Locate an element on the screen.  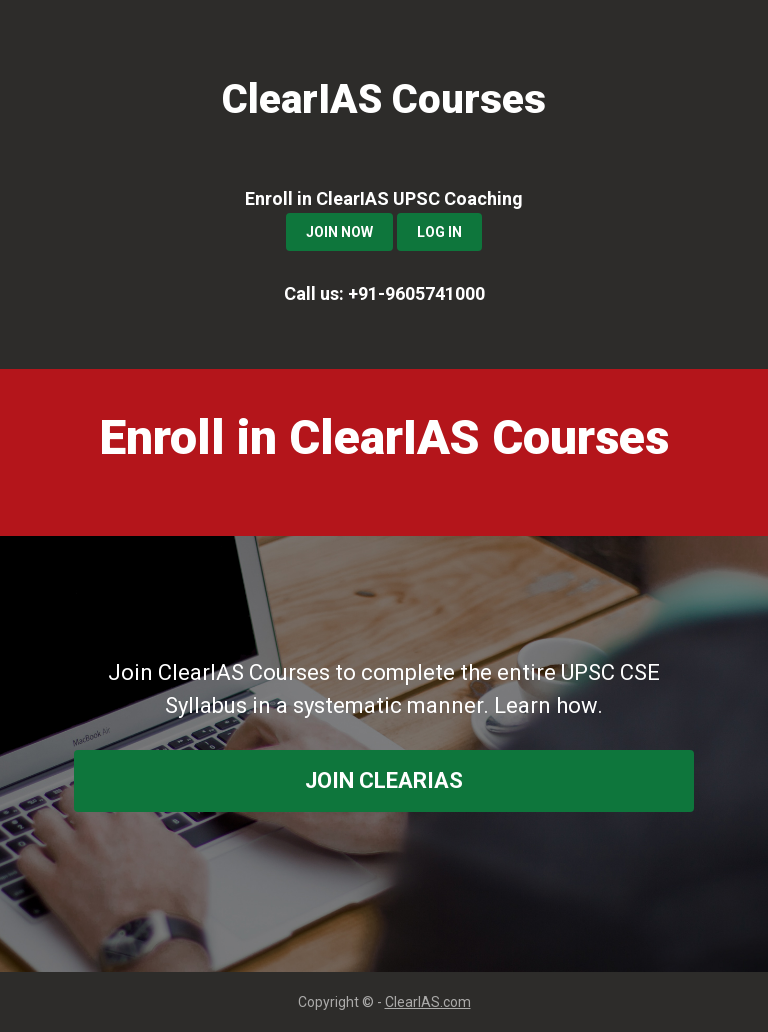
ClearIAS.com is located at coordinates (428, 1002).